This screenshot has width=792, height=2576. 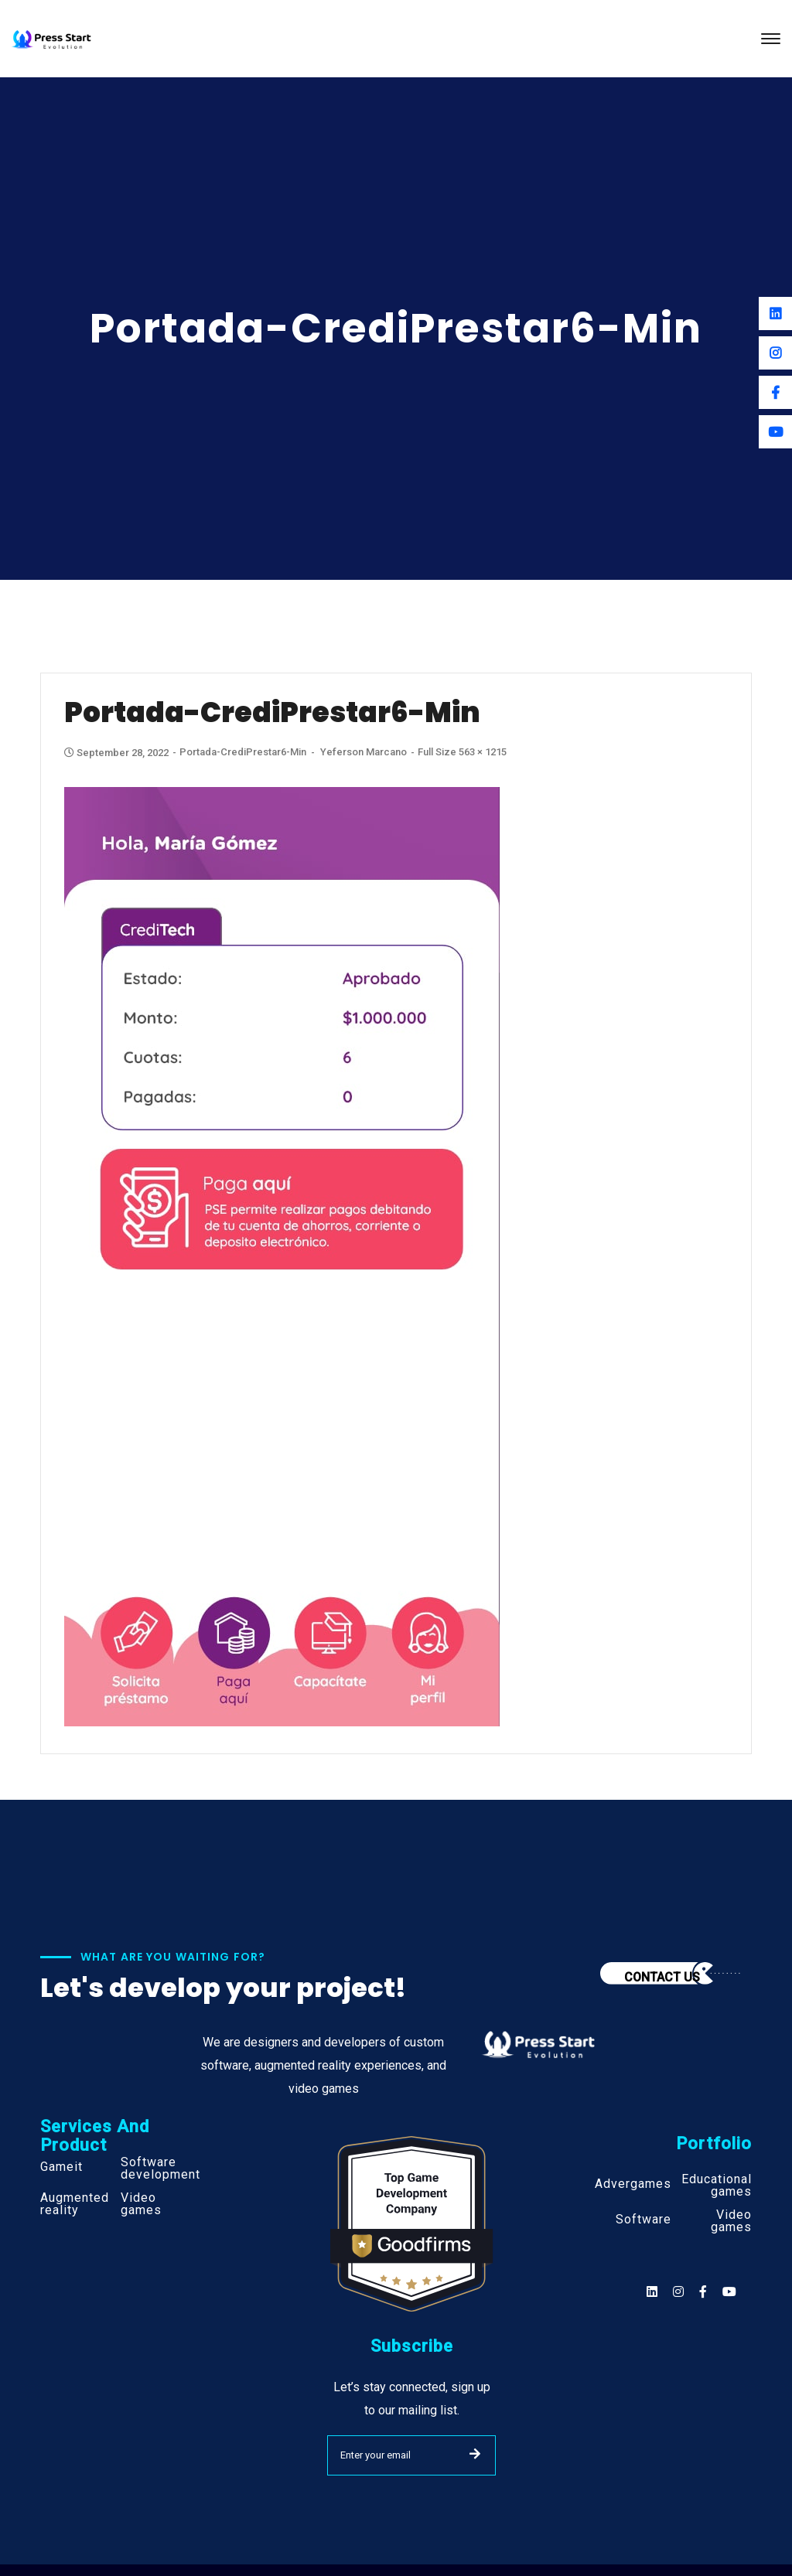 I want to click on Software, so click(x=643, y=2219).